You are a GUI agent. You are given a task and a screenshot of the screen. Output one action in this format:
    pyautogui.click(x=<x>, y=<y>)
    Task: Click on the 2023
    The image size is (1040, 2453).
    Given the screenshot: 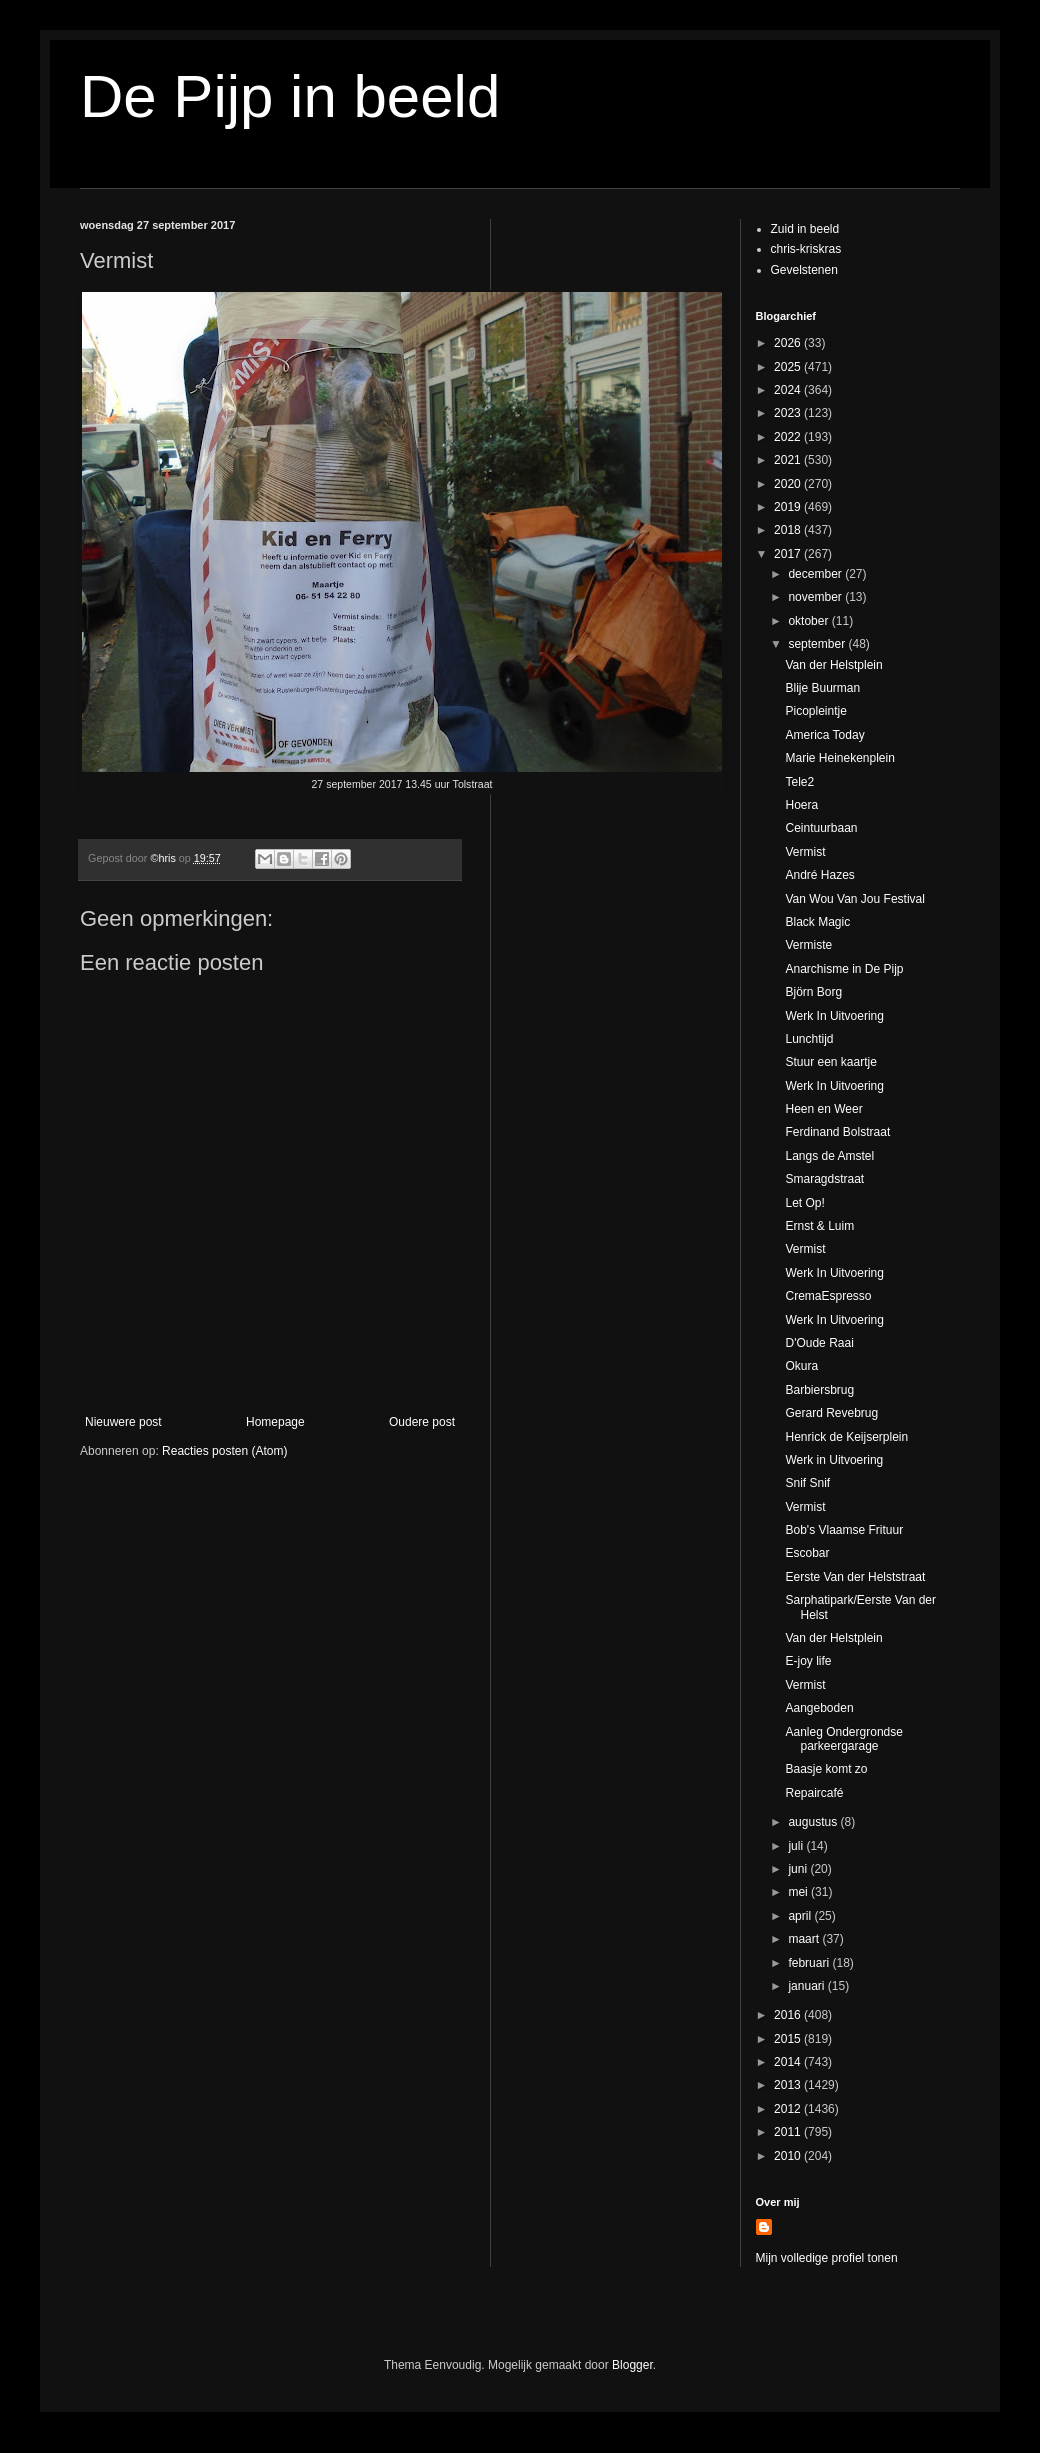 What is the action you would take?
    pyautogui.click(x=789, y=413)
    